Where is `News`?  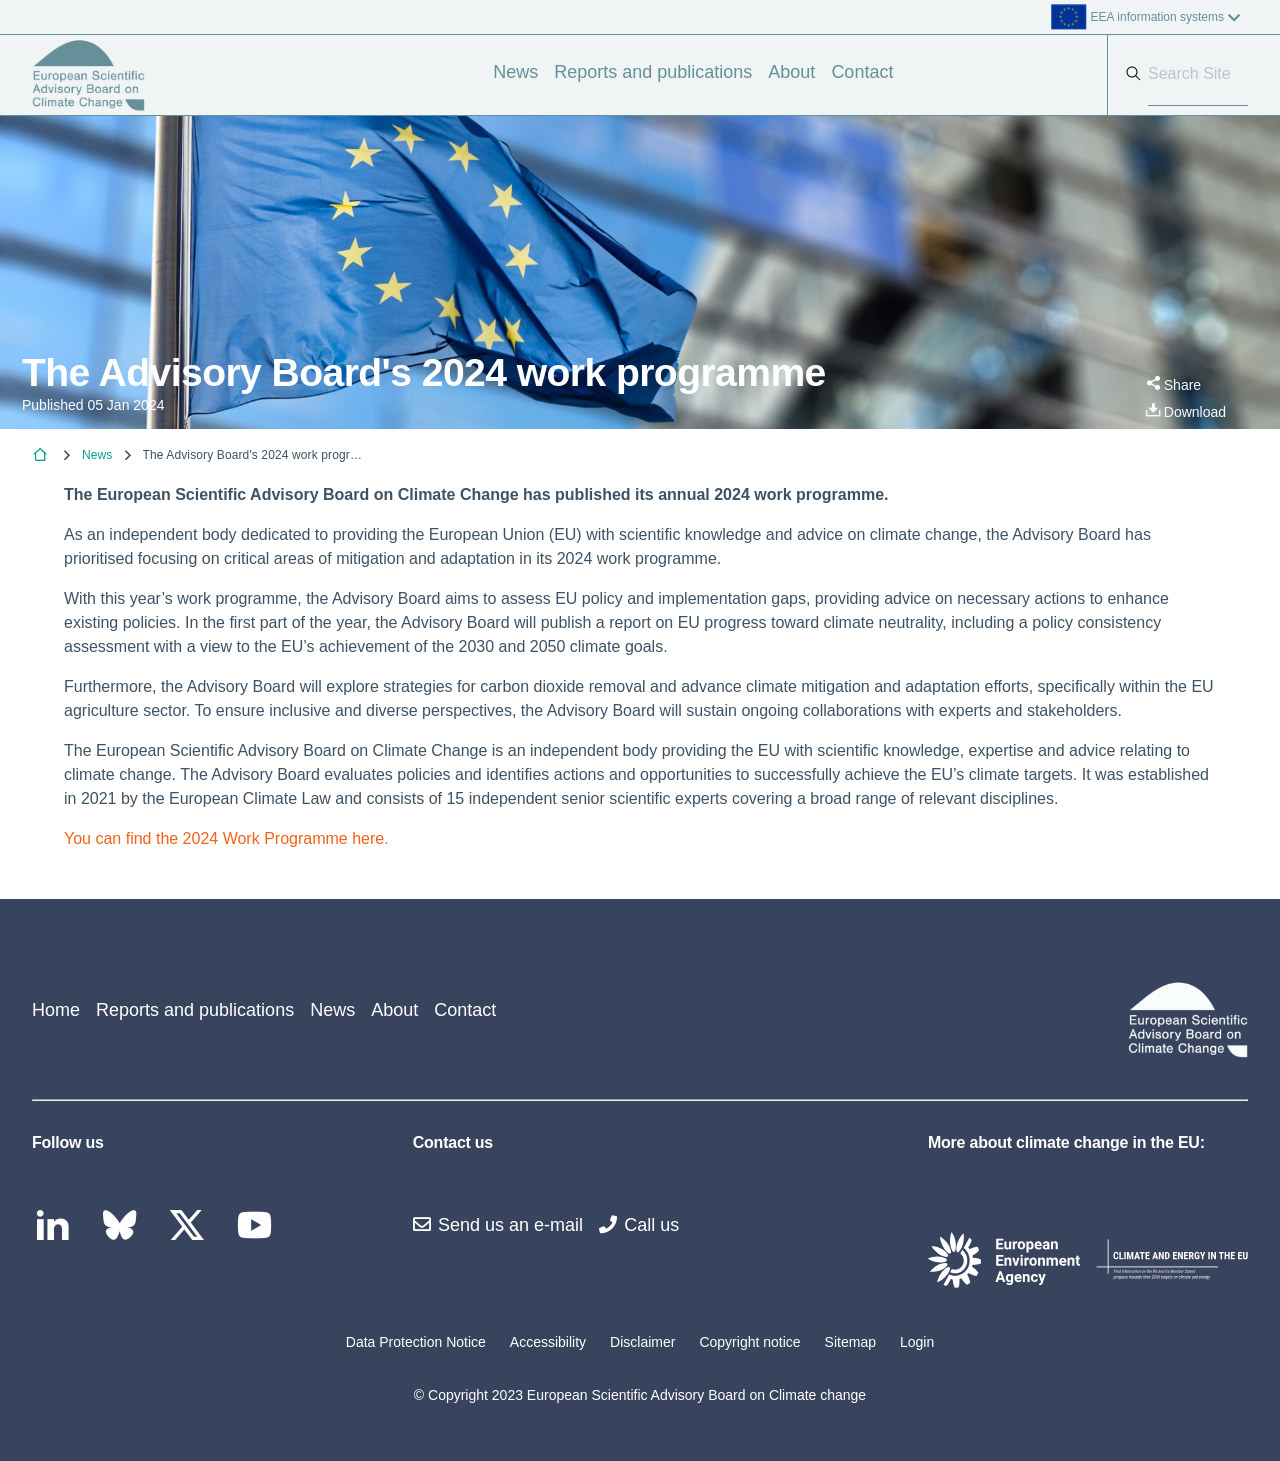 News is located at coordinates (515, 72).